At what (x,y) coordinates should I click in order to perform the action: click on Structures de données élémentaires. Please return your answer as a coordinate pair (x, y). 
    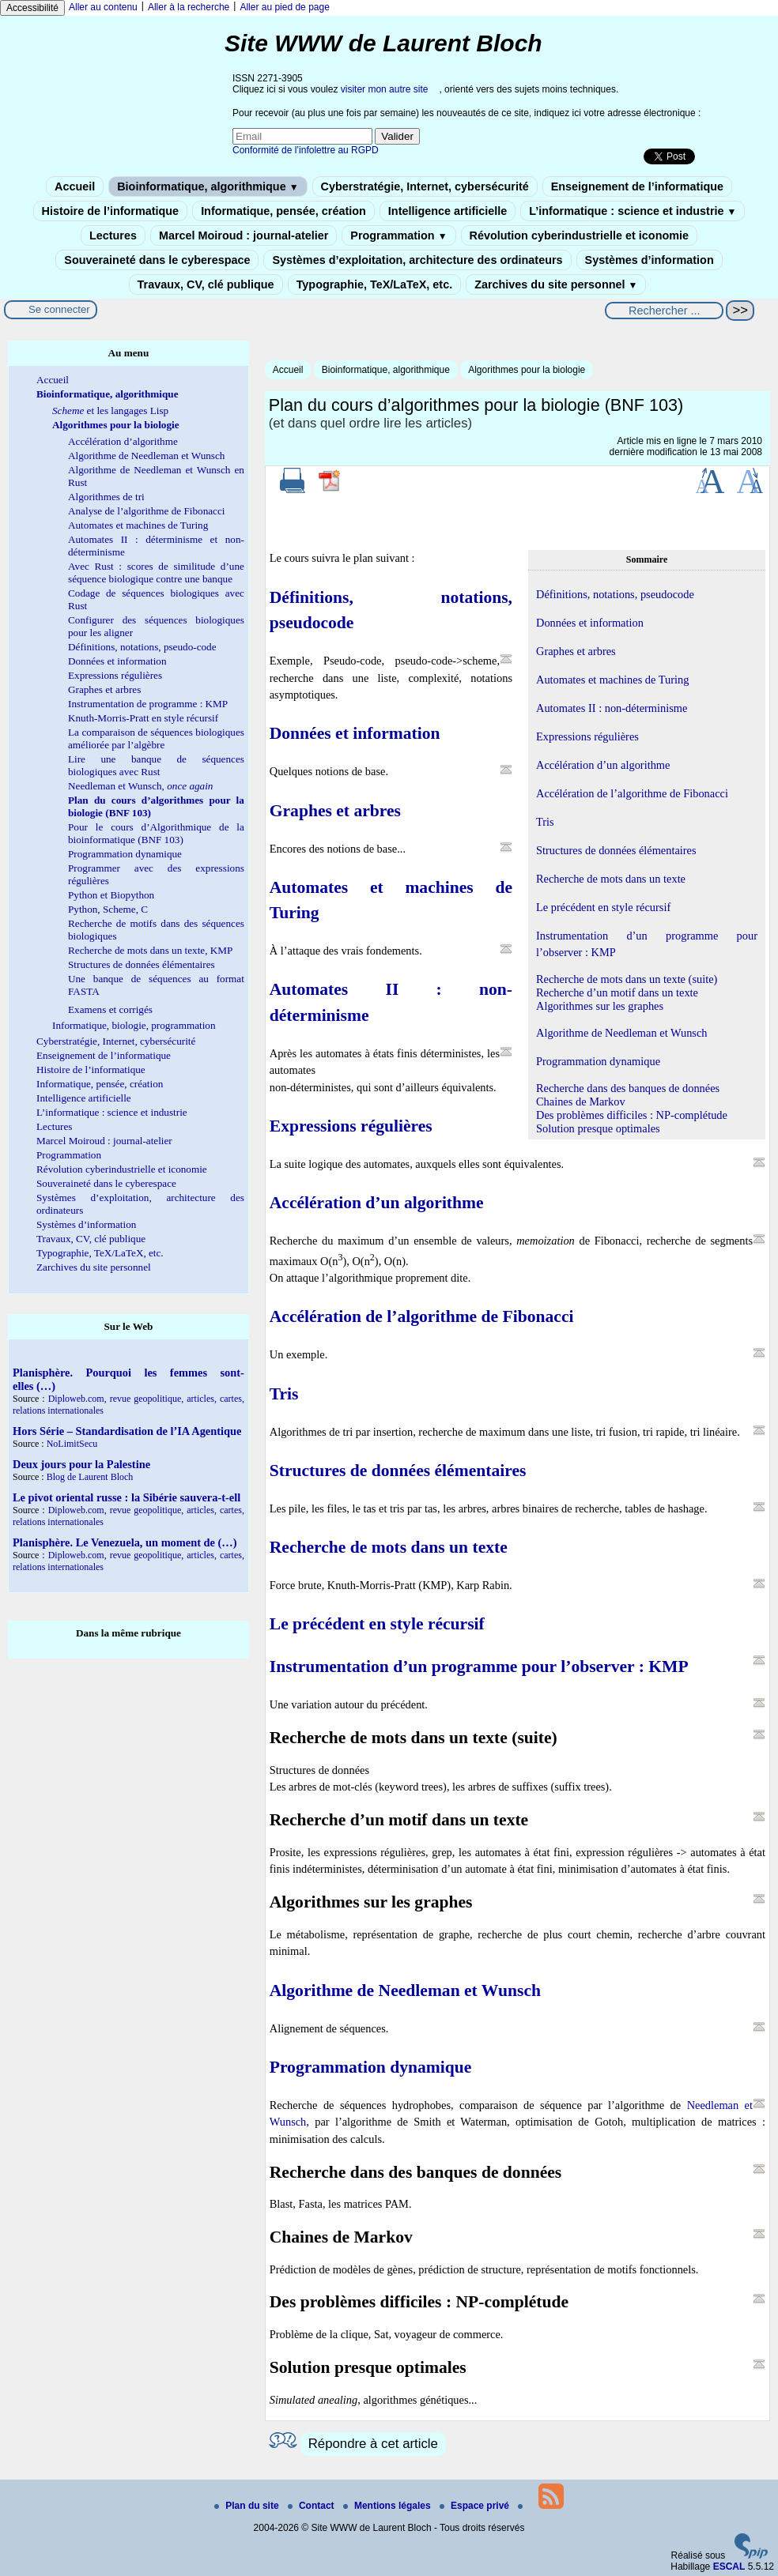
    Looking at the image, I should click on (141, 964).